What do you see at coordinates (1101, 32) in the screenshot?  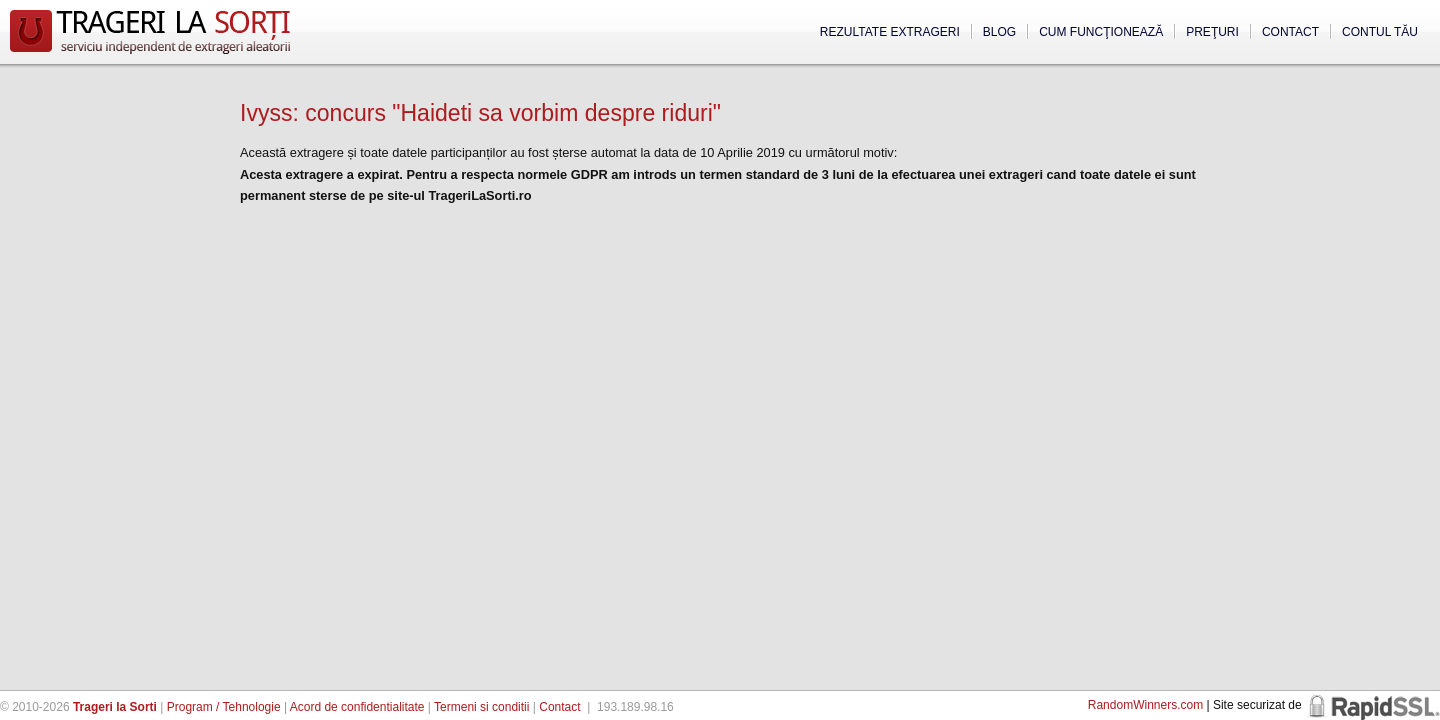 I see `Cum funcţionează` at bounding box center [1101, 32].